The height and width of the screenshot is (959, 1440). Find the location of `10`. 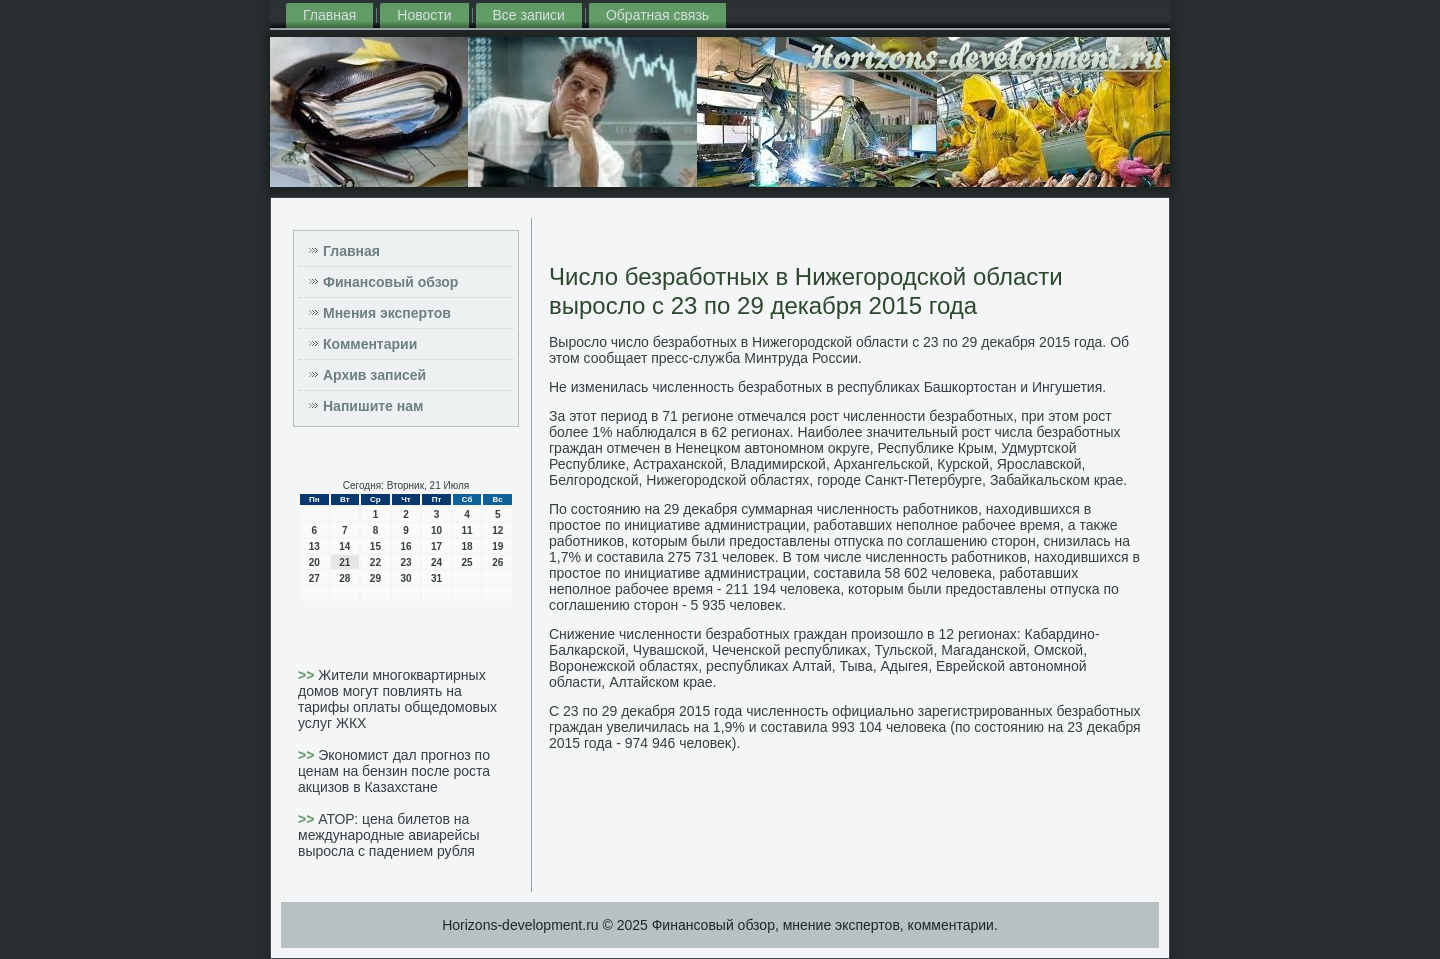

10 is located at coordinates (436, 530).